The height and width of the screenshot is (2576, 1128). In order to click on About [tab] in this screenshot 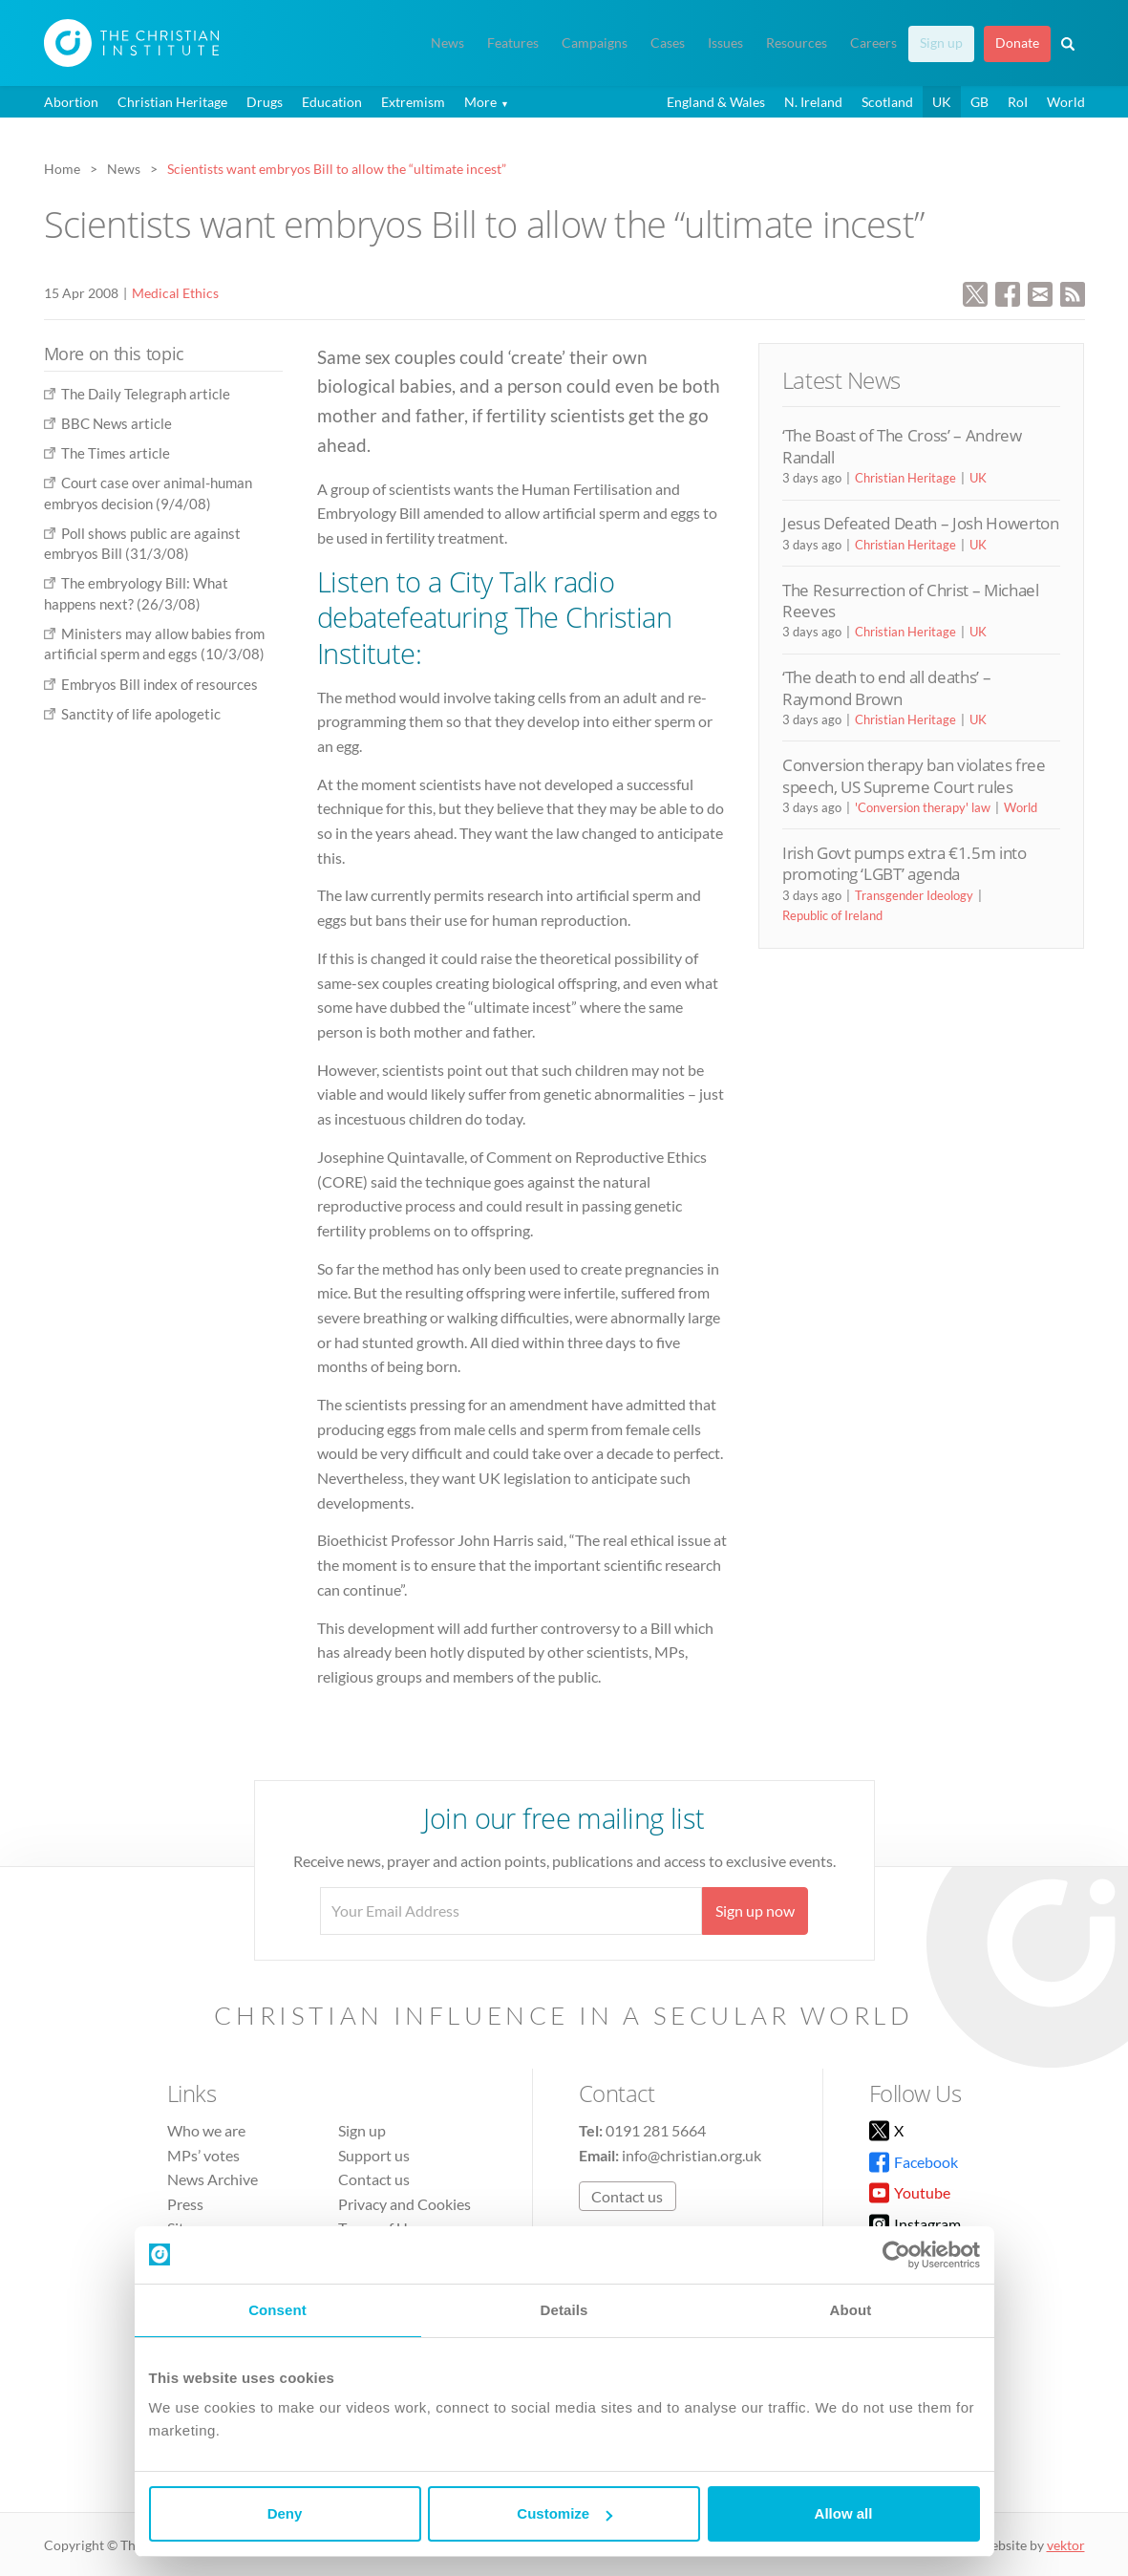, I will do `click(851, 2310)`.